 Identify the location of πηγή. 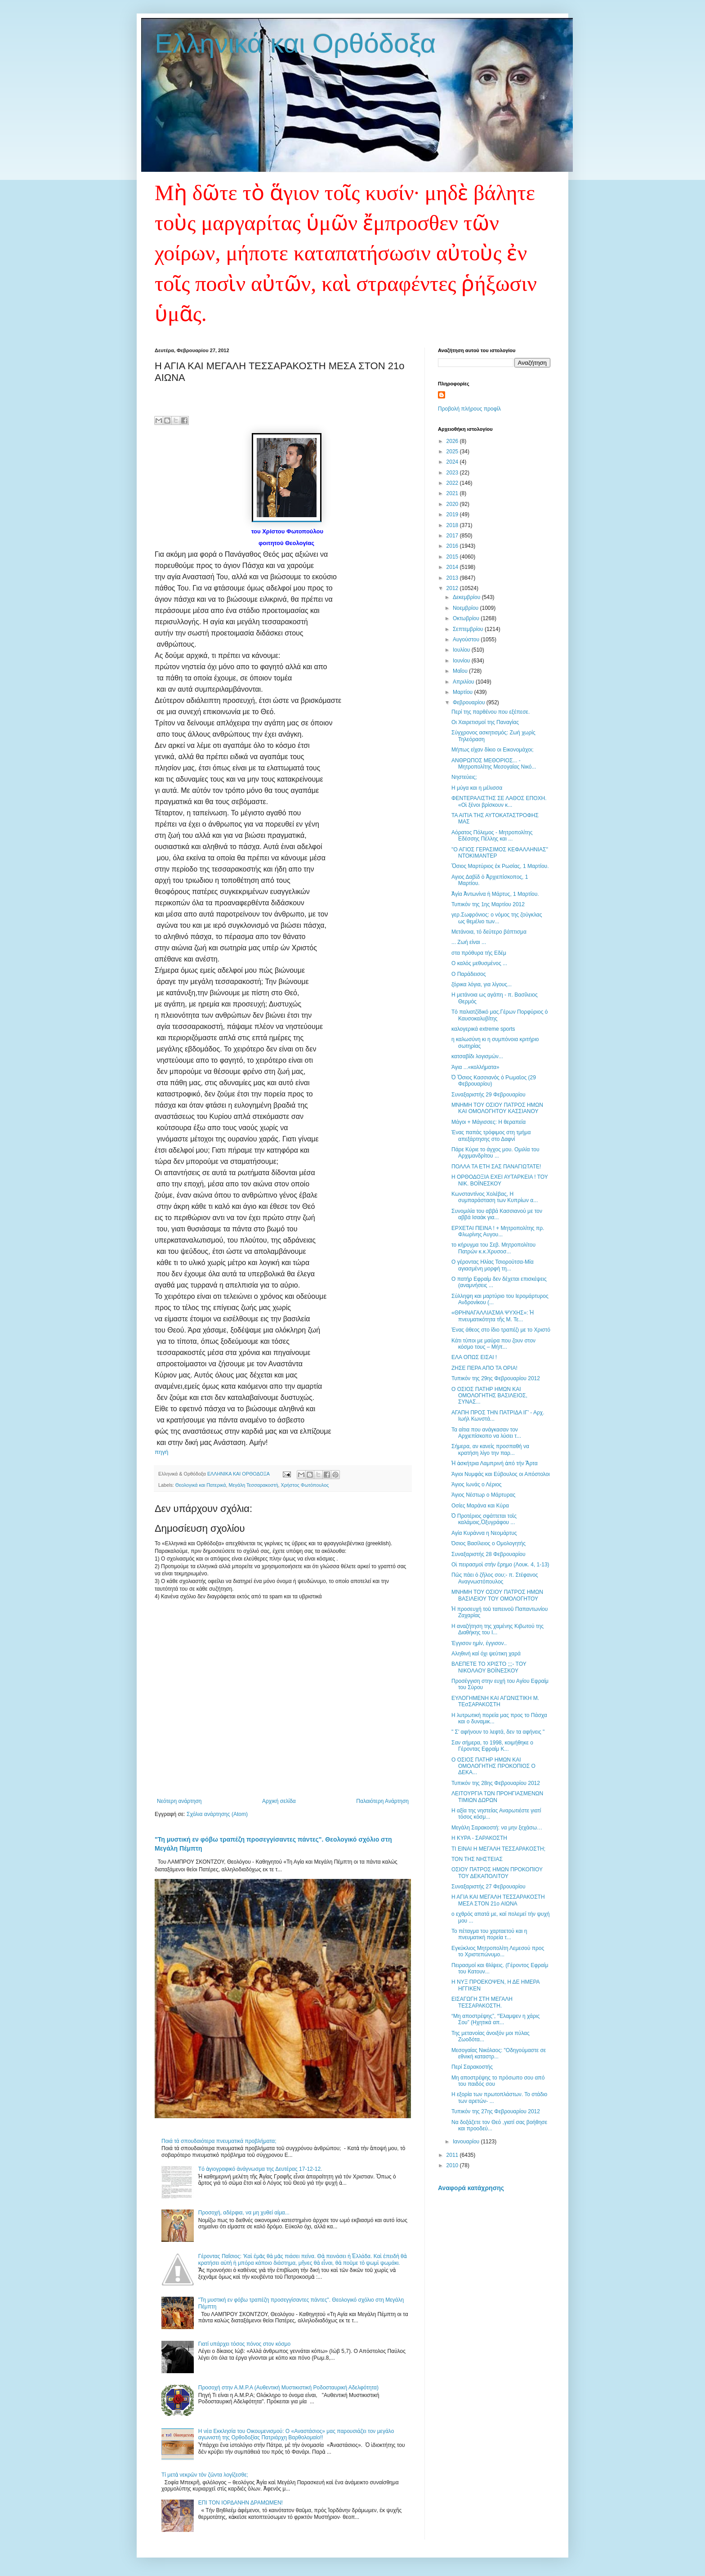
(161, 1452).